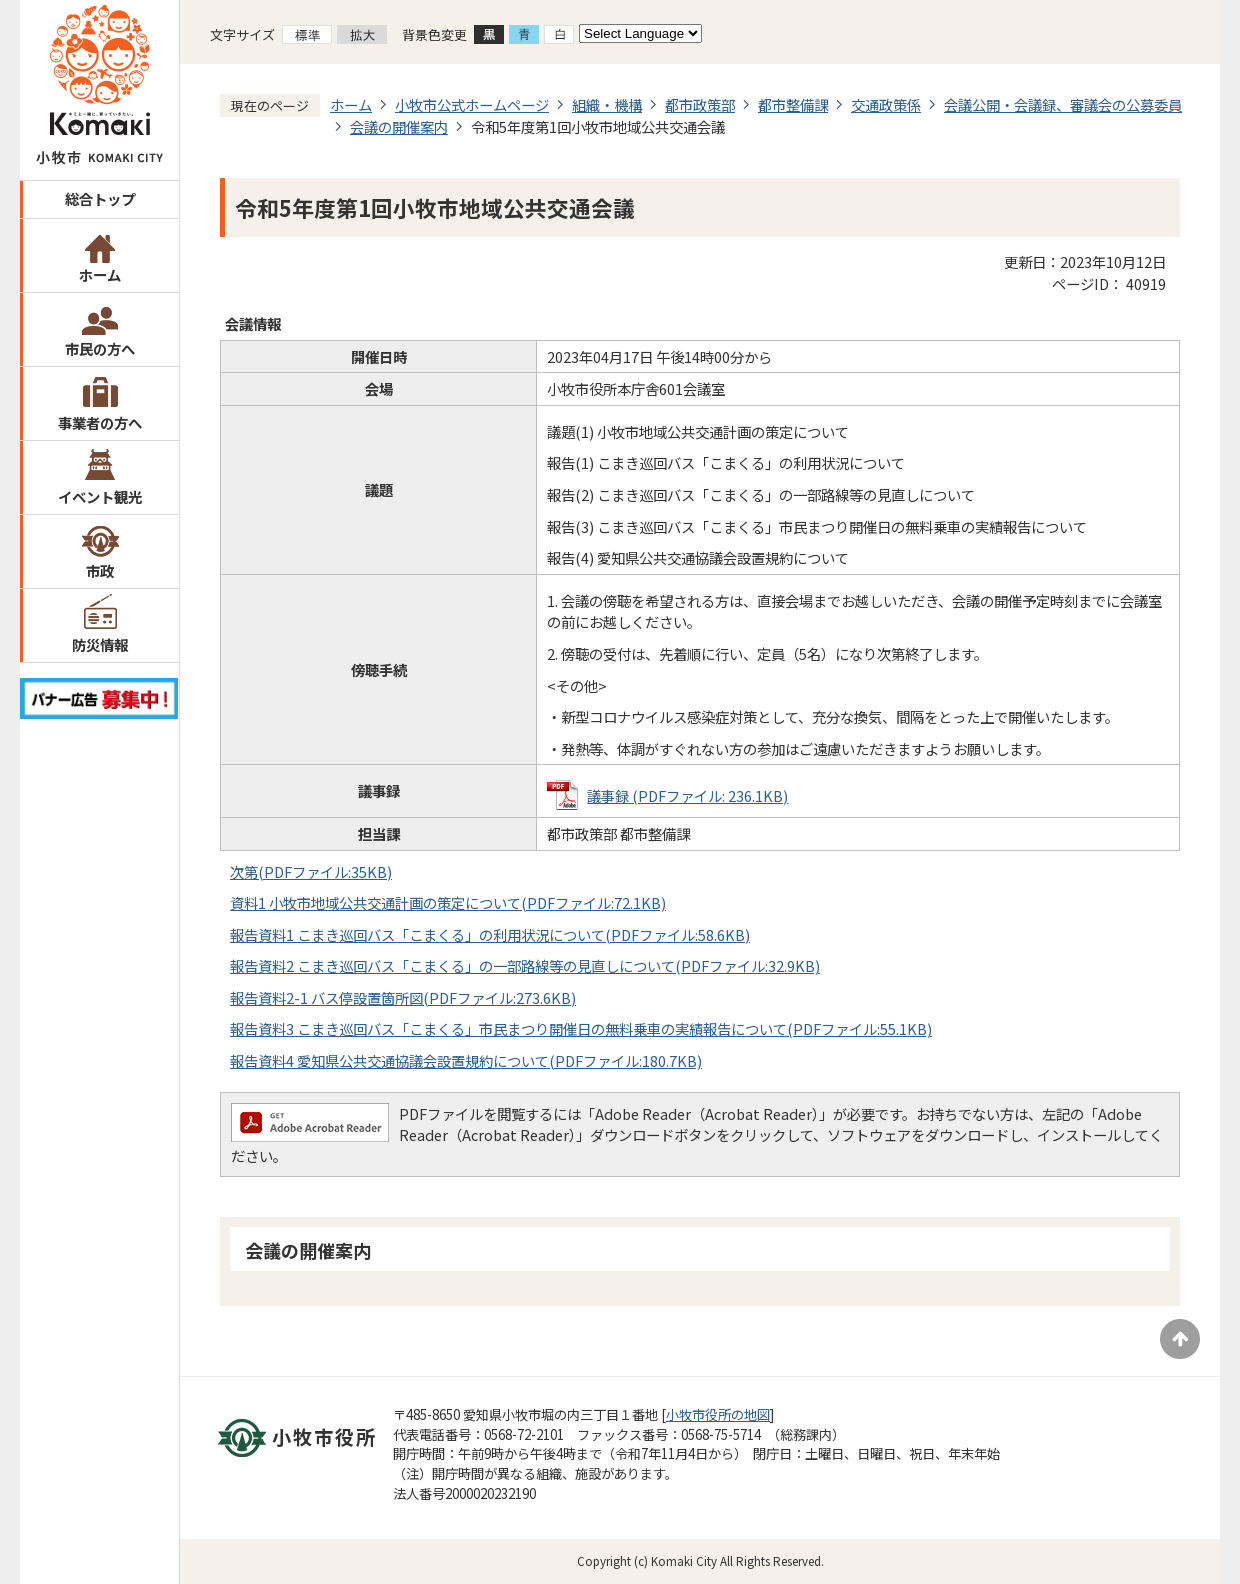 The height and width of the screenshot is (1584, 1240). Describe the element at coordinates (581, 1028) in the screenshot. I see `報告資料3 こまき巡回バス「こまくる」市民まつり開催日の無料乗車の実績報告について(PDFファイル:55.1KB)` at that location.